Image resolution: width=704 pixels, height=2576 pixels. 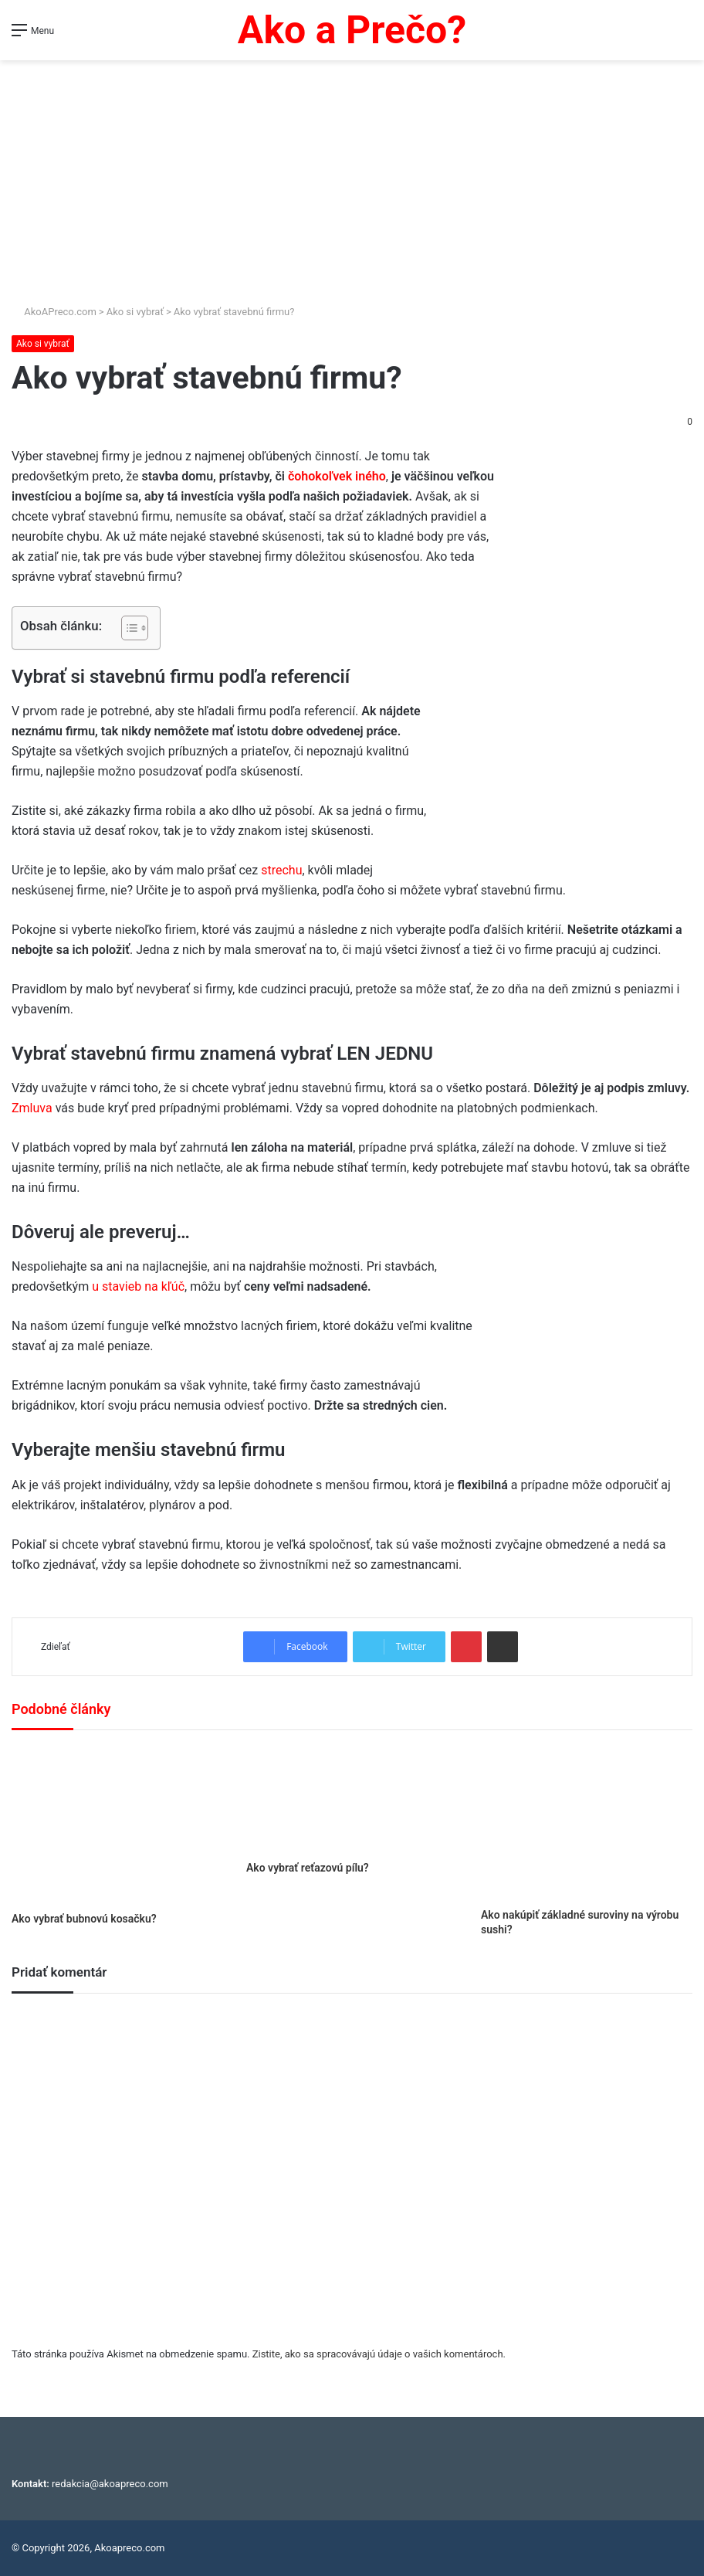 What do you see at coordinates (352, 176) in the screenshot?
I see `[Advertisement]` at bounding box center [352, 176].